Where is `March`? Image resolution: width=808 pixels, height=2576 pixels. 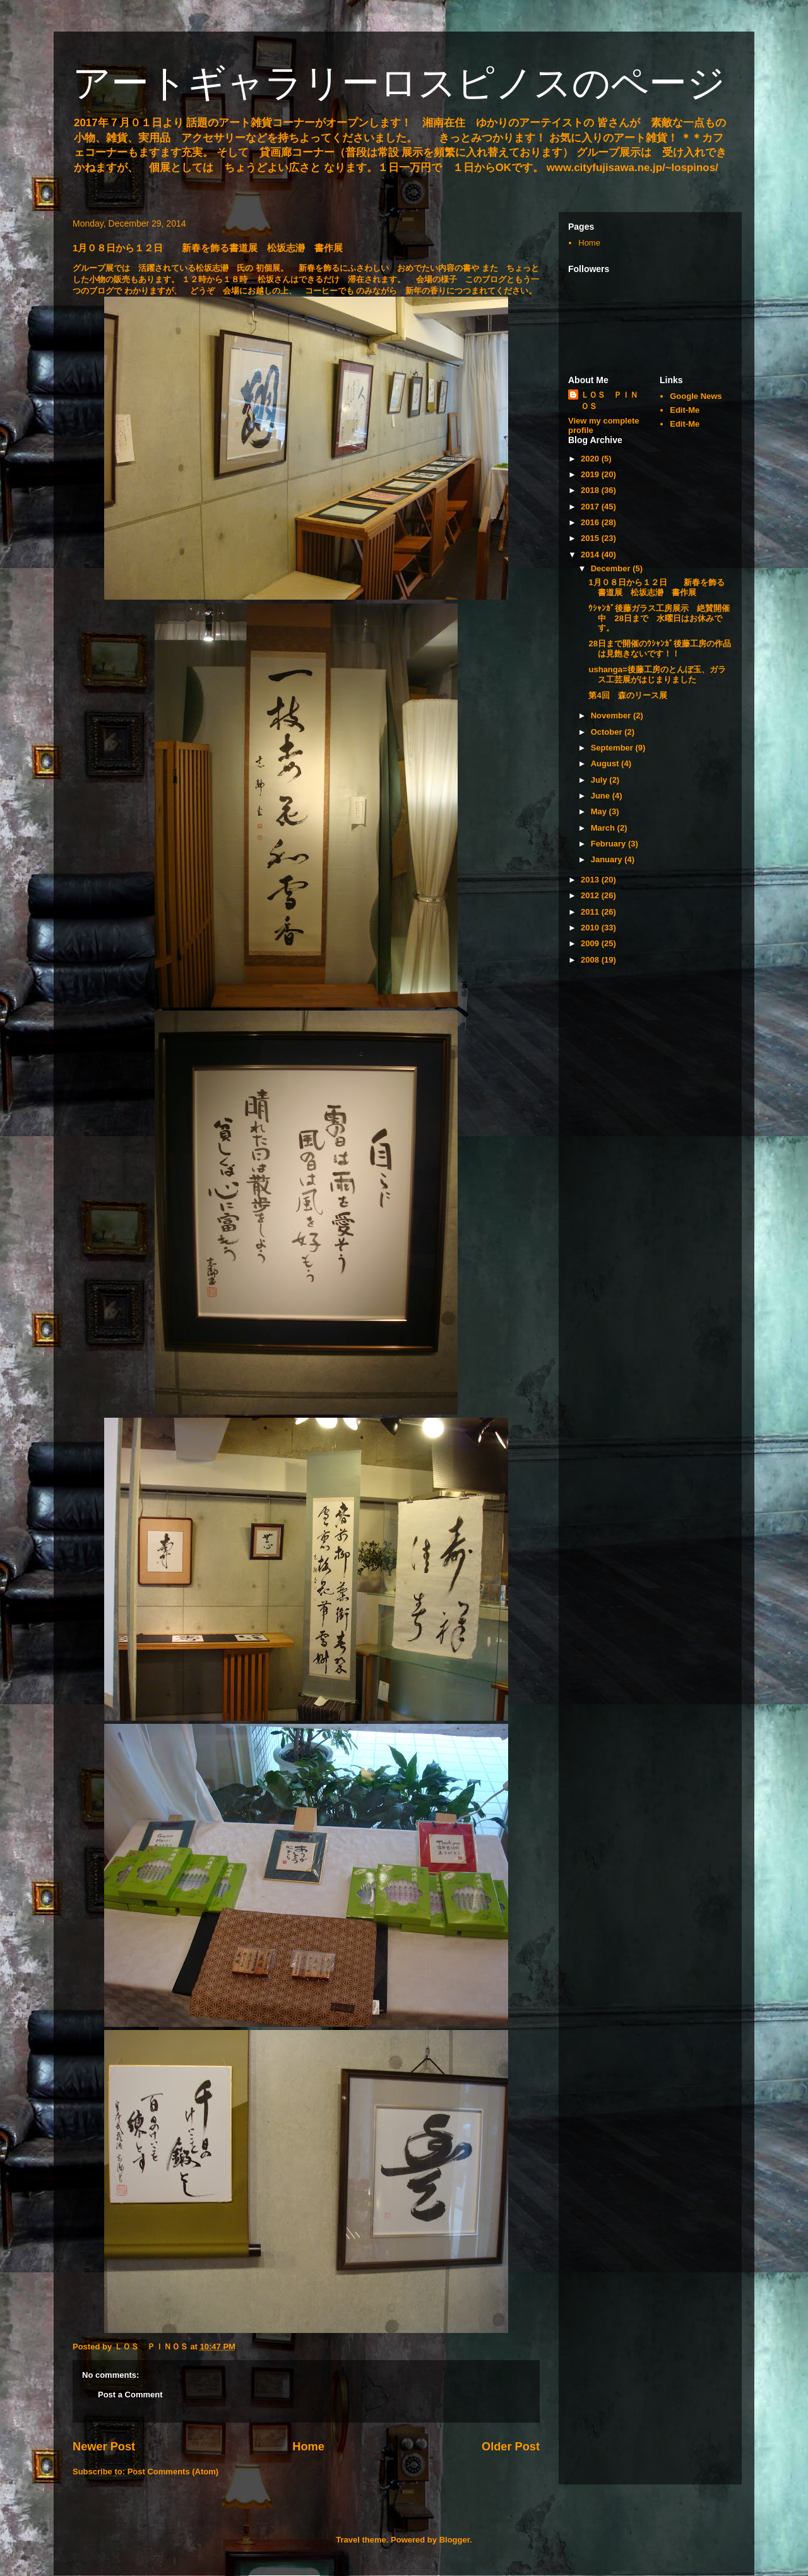 March is located at coordinates (604, 828).